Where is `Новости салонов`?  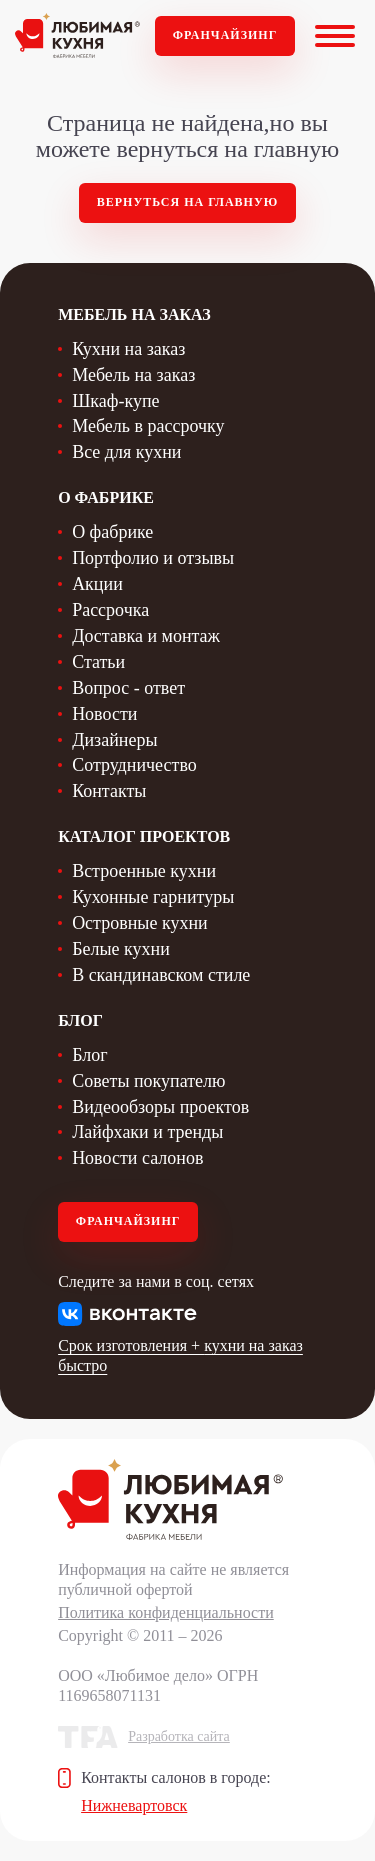 Новости салонов is located at coordinates (137, 1158).